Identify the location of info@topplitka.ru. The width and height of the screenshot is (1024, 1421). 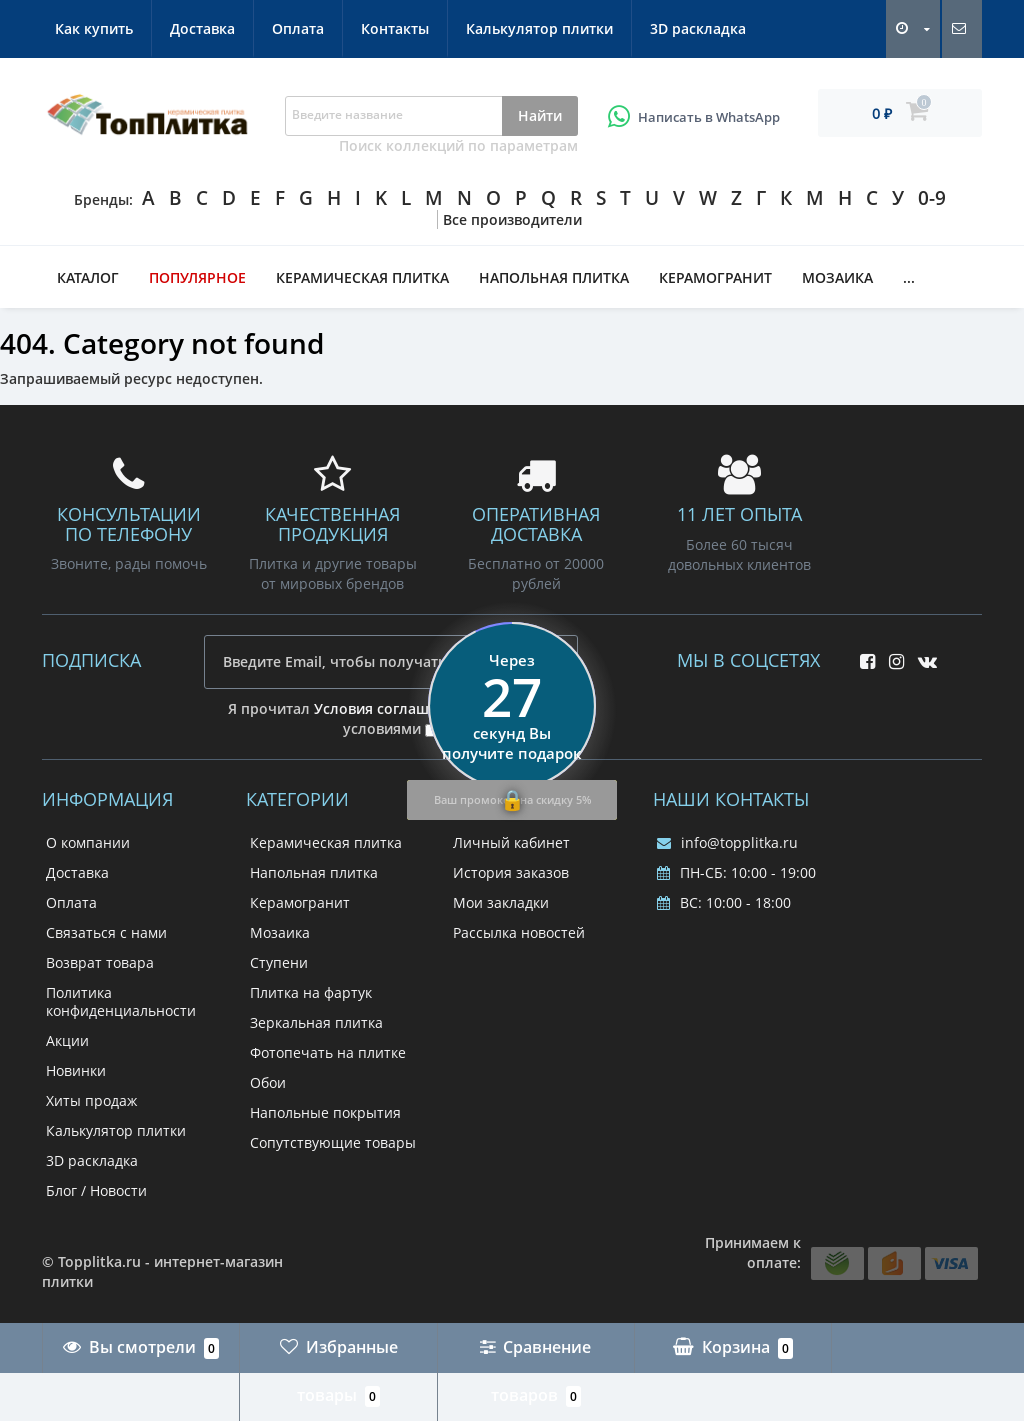
(727, 842).